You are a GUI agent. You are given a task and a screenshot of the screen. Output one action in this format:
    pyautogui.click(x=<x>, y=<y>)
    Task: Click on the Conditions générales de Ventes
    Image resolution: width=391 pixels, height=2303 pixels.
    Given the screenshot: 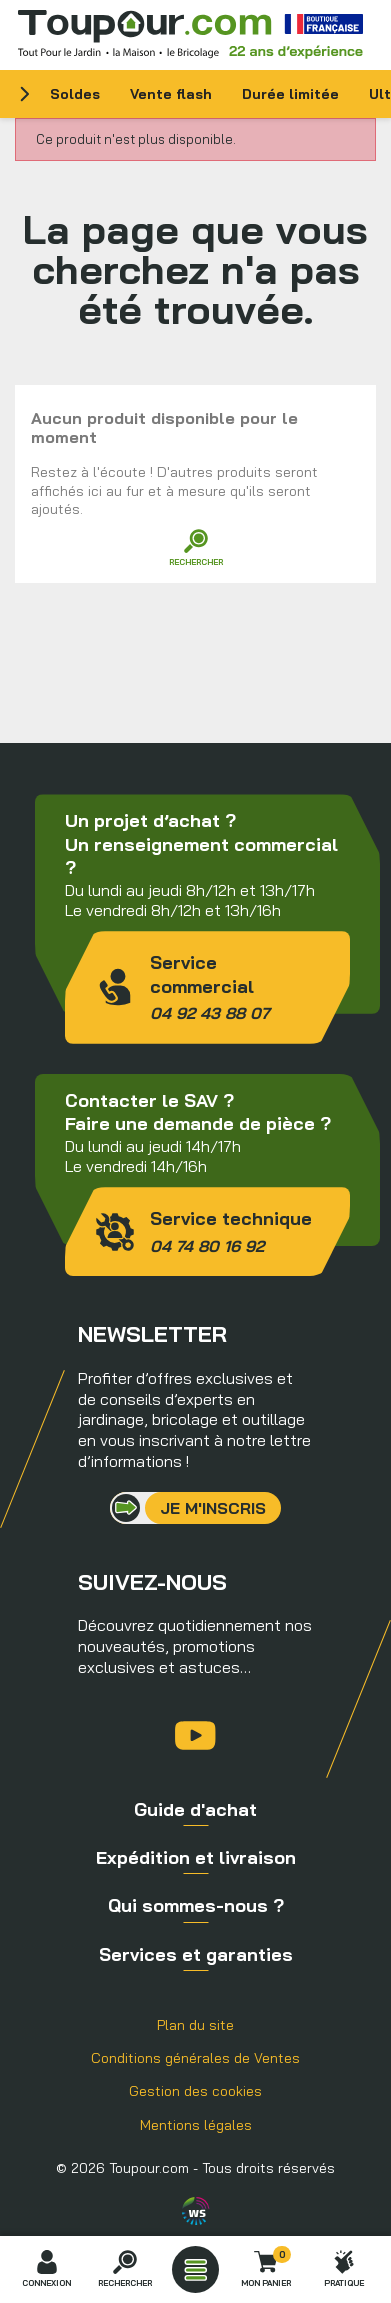 What is the action you would take?
    pyautogui.click(x=195, y=2058)
    